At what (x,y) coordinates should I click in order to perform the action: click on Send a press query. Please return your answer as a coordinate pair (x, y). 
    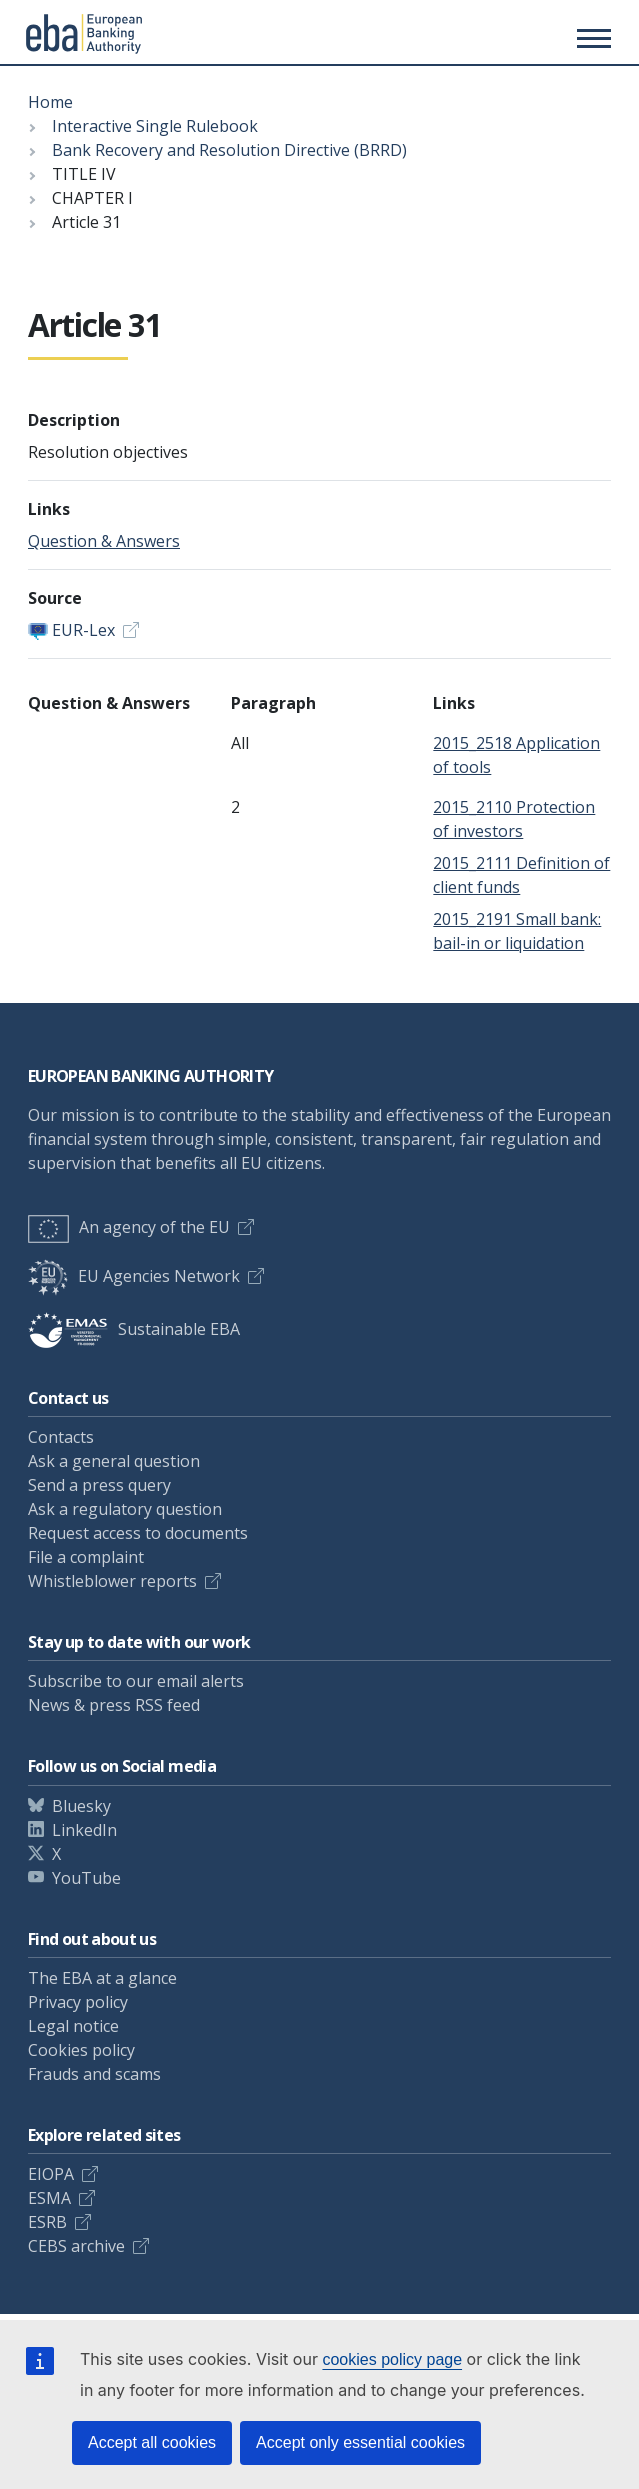
    Looking at the image, I should click on (99, 1485).